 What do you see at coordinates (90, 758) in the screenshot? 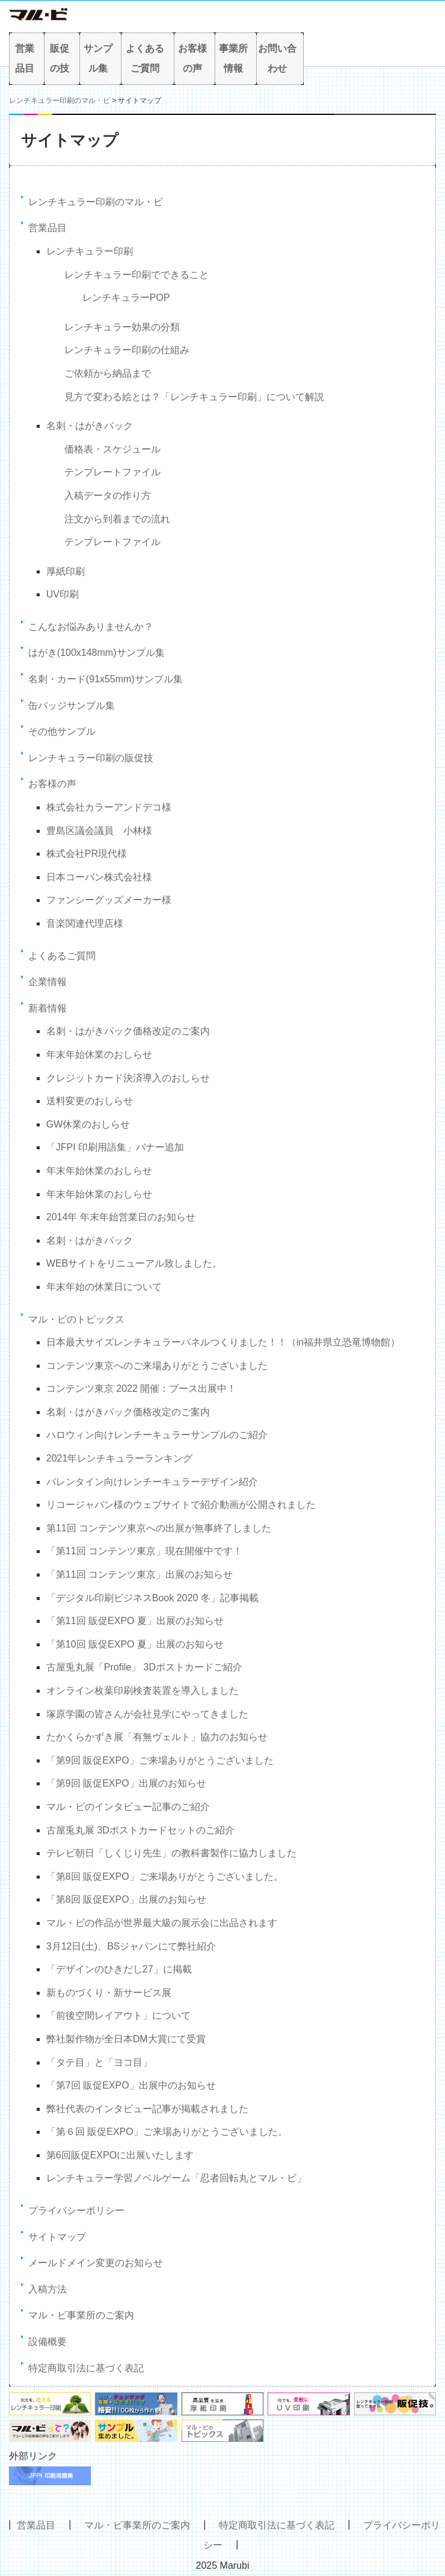
I see `レンチキュラー印刷の販促技` at bounding box center [90, 758].